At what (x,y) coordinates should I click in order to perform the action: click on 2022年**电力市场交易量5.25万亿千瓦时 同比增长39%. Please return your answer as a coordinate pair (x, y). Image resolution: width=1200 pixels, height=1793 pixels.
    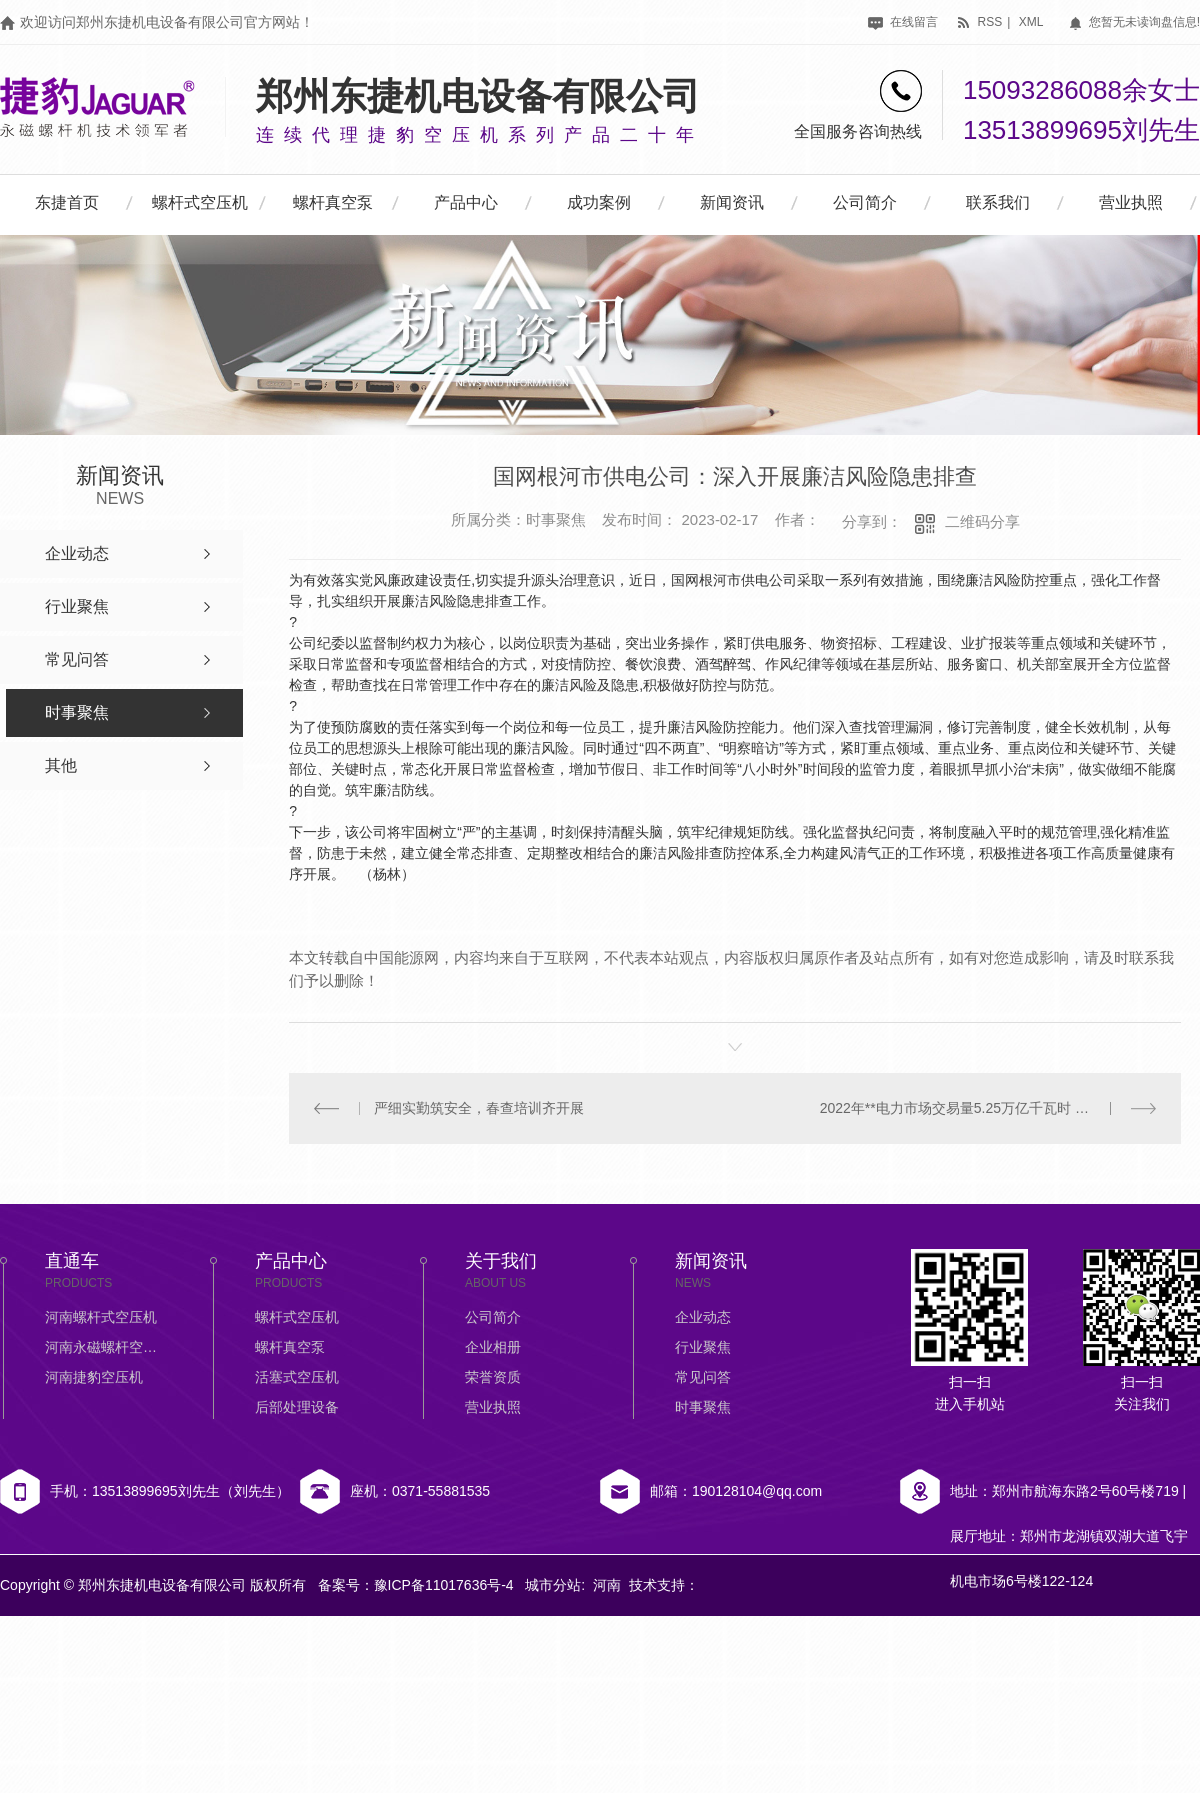
    Looking at the image, I should click on (988, 1108).